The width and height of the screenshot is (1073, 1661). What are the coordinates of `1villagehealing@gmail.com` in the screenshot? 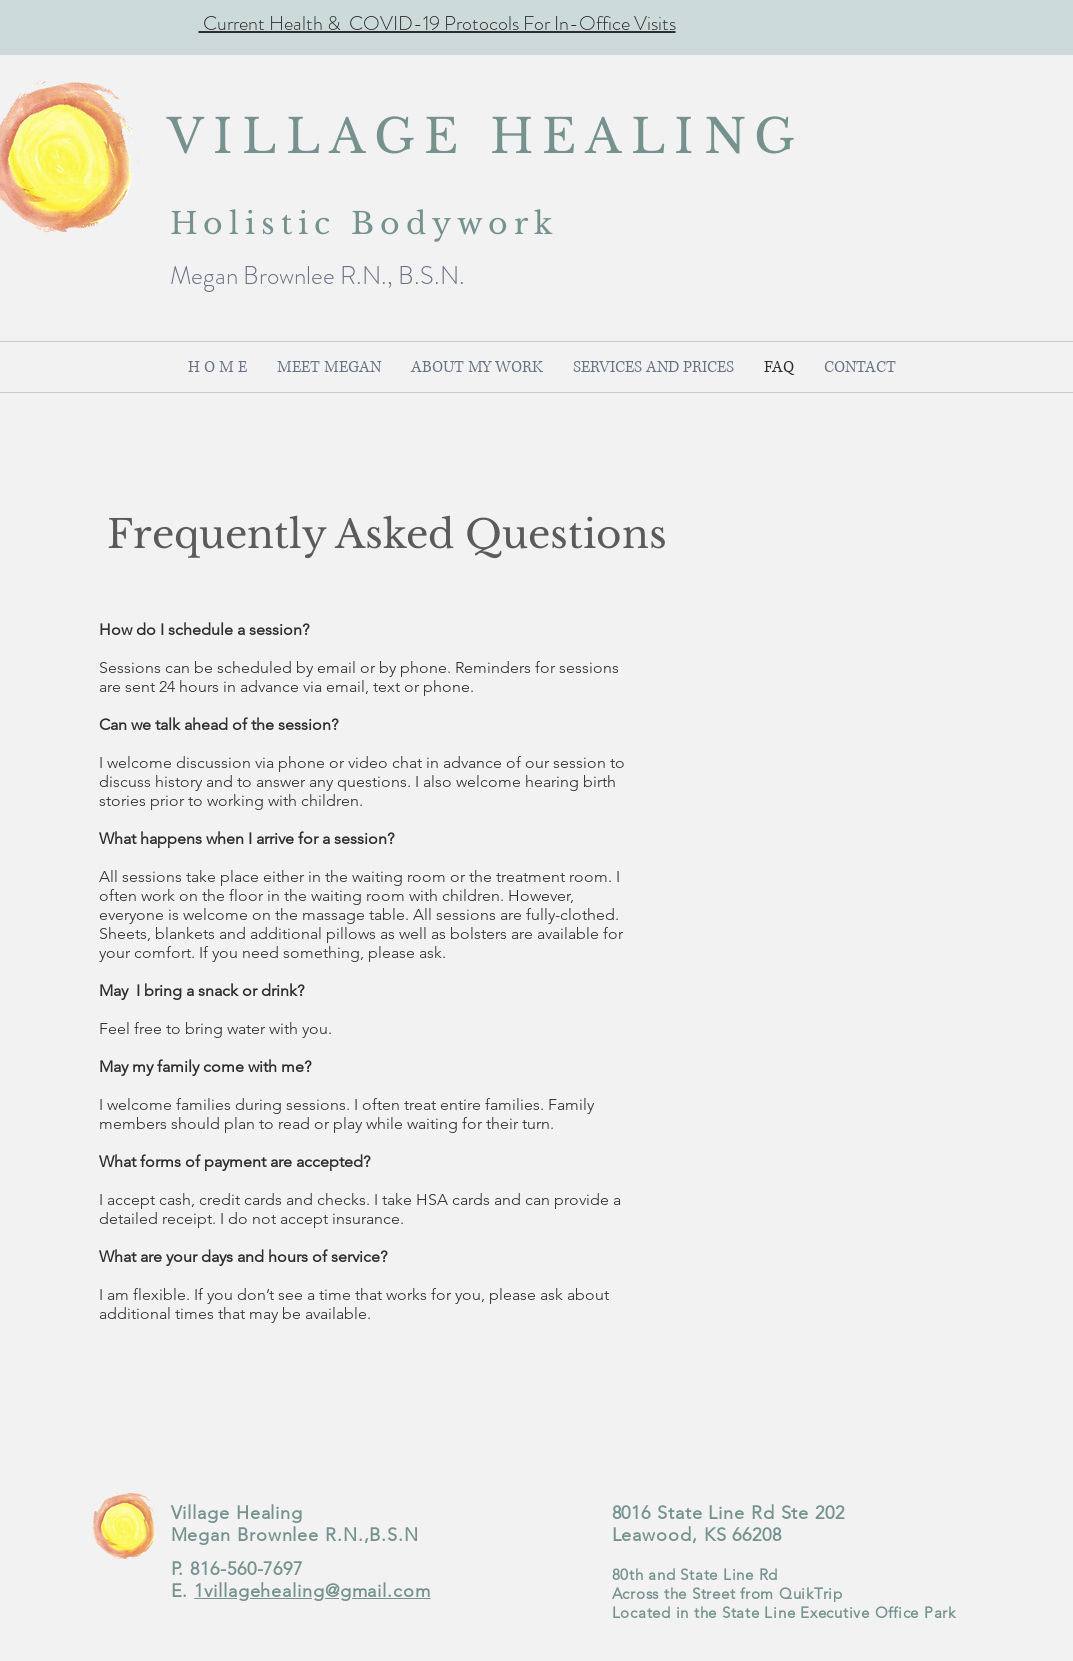 It's located at (312, 1591).